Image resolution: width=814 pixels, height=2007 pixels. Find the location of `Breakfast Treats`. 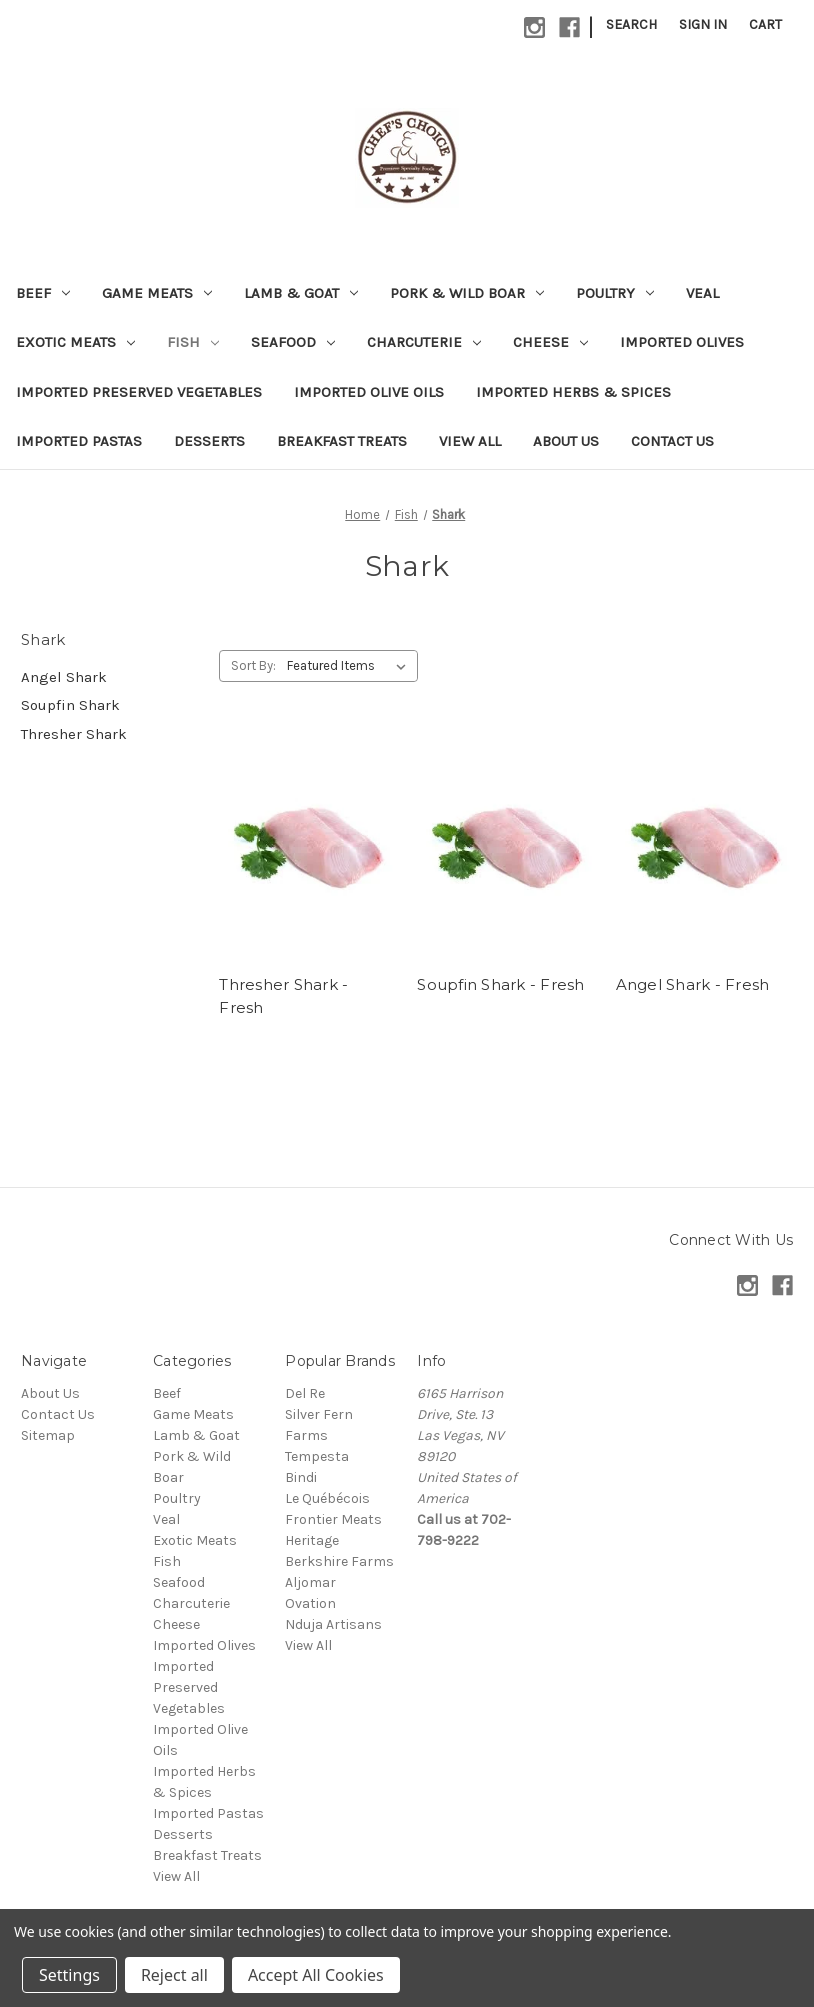

Breakfast Treats is located at coordinates (342, 441).